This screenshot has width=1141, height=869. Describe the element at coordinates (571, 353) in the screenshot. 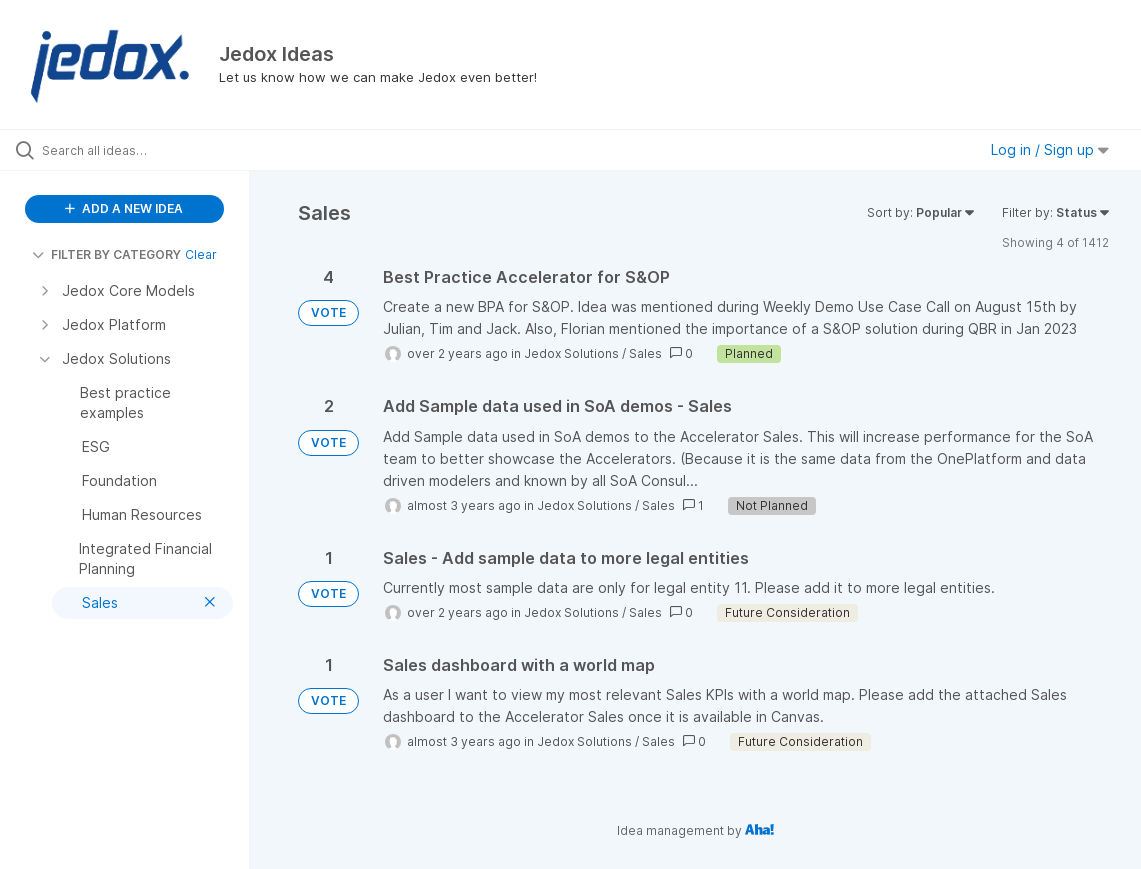

I see `Jedox Solutions` at that location.